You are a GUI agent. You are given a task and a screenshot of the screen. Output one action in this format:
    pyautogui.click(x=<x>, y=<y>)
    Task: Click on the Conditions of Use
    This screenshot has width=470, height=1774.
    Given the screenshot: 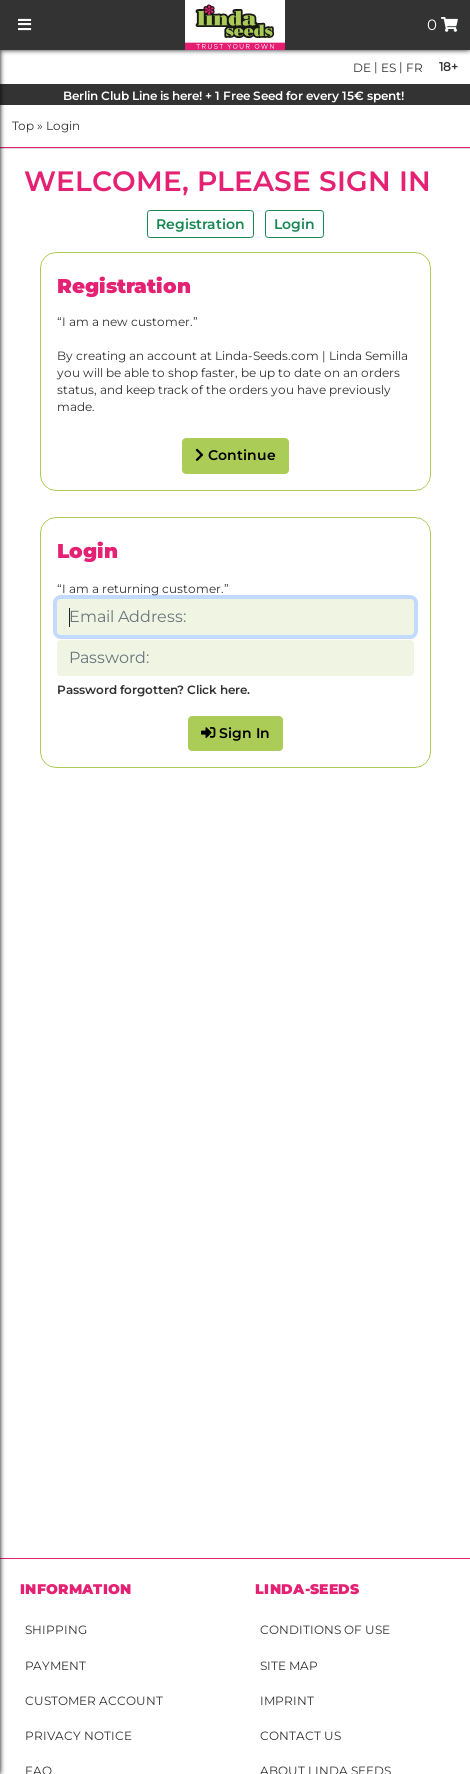 What is the action you would take?
    pyautogui.click(x=325, y=1629)
    